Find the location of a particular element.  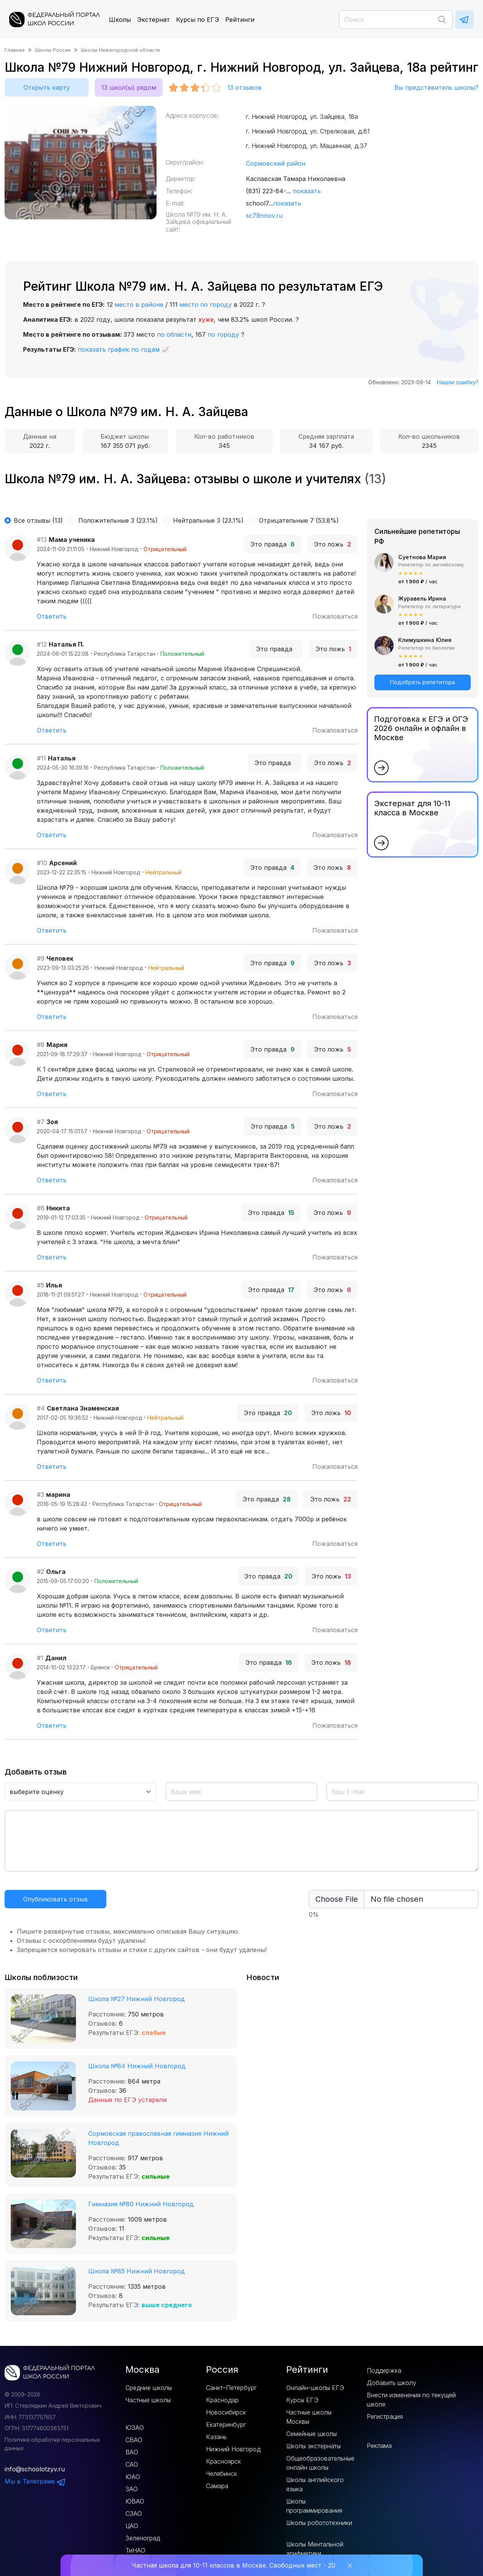

отзывов is located at coordinates (244, 87).